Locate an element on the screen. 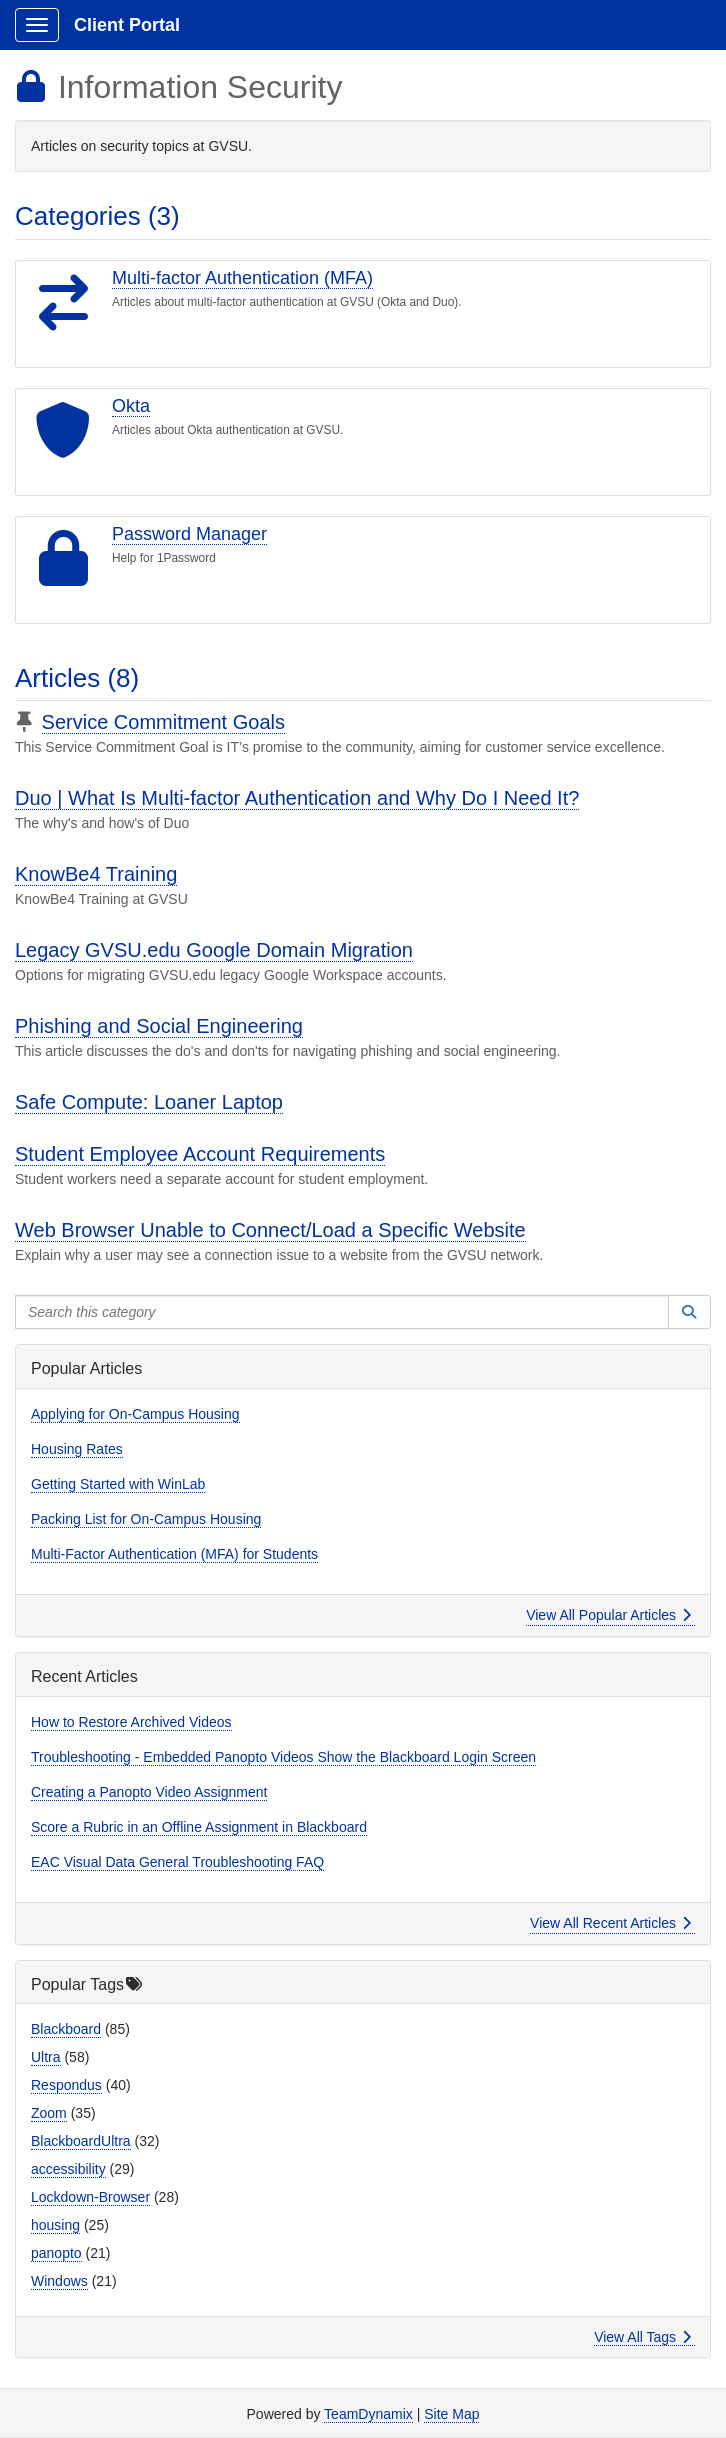 Image resolution: width=726 pixels, height=2438 pixels. accessibility is located at coordinates (68, 2169).